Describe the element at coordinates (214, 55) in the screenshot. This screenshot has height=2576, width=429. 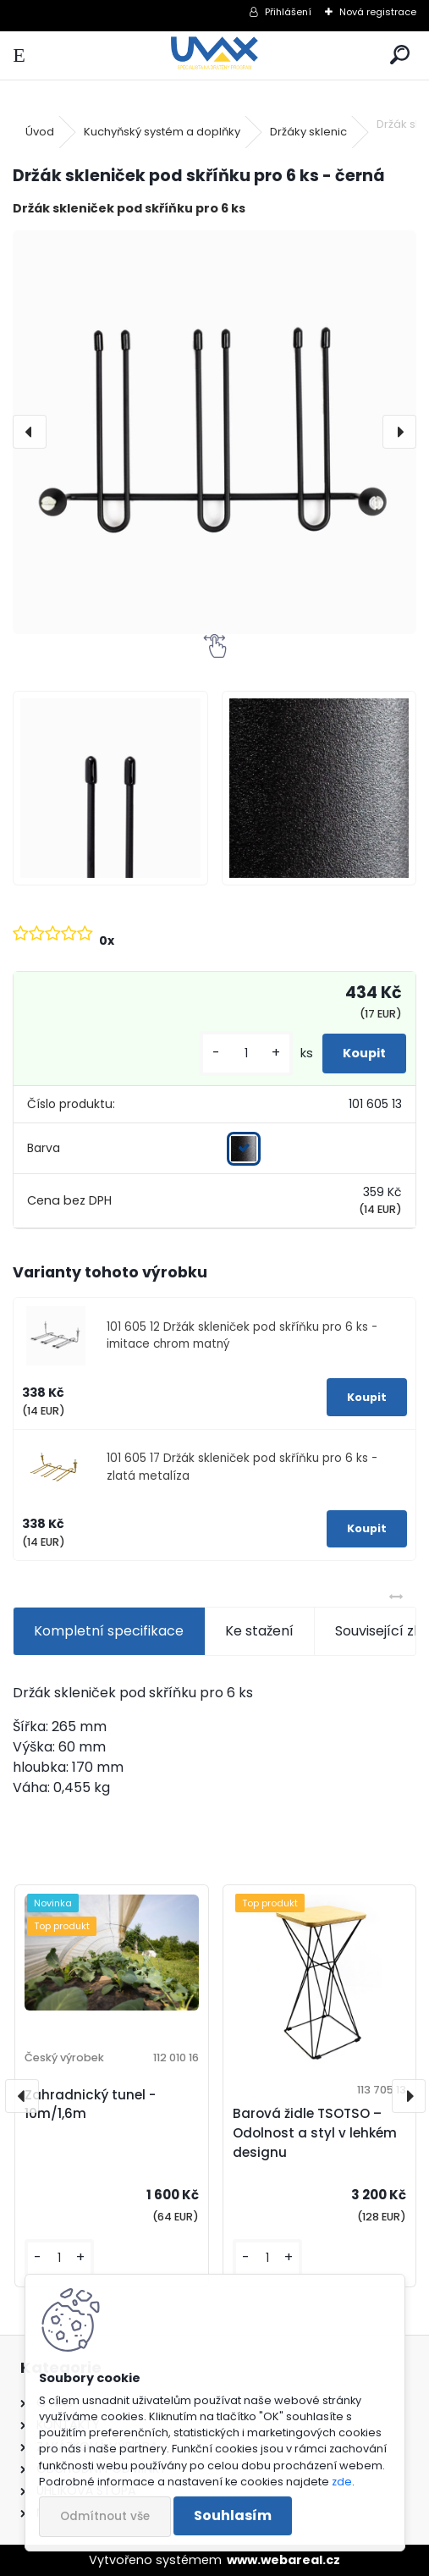
I see `[Logo]` at that location.